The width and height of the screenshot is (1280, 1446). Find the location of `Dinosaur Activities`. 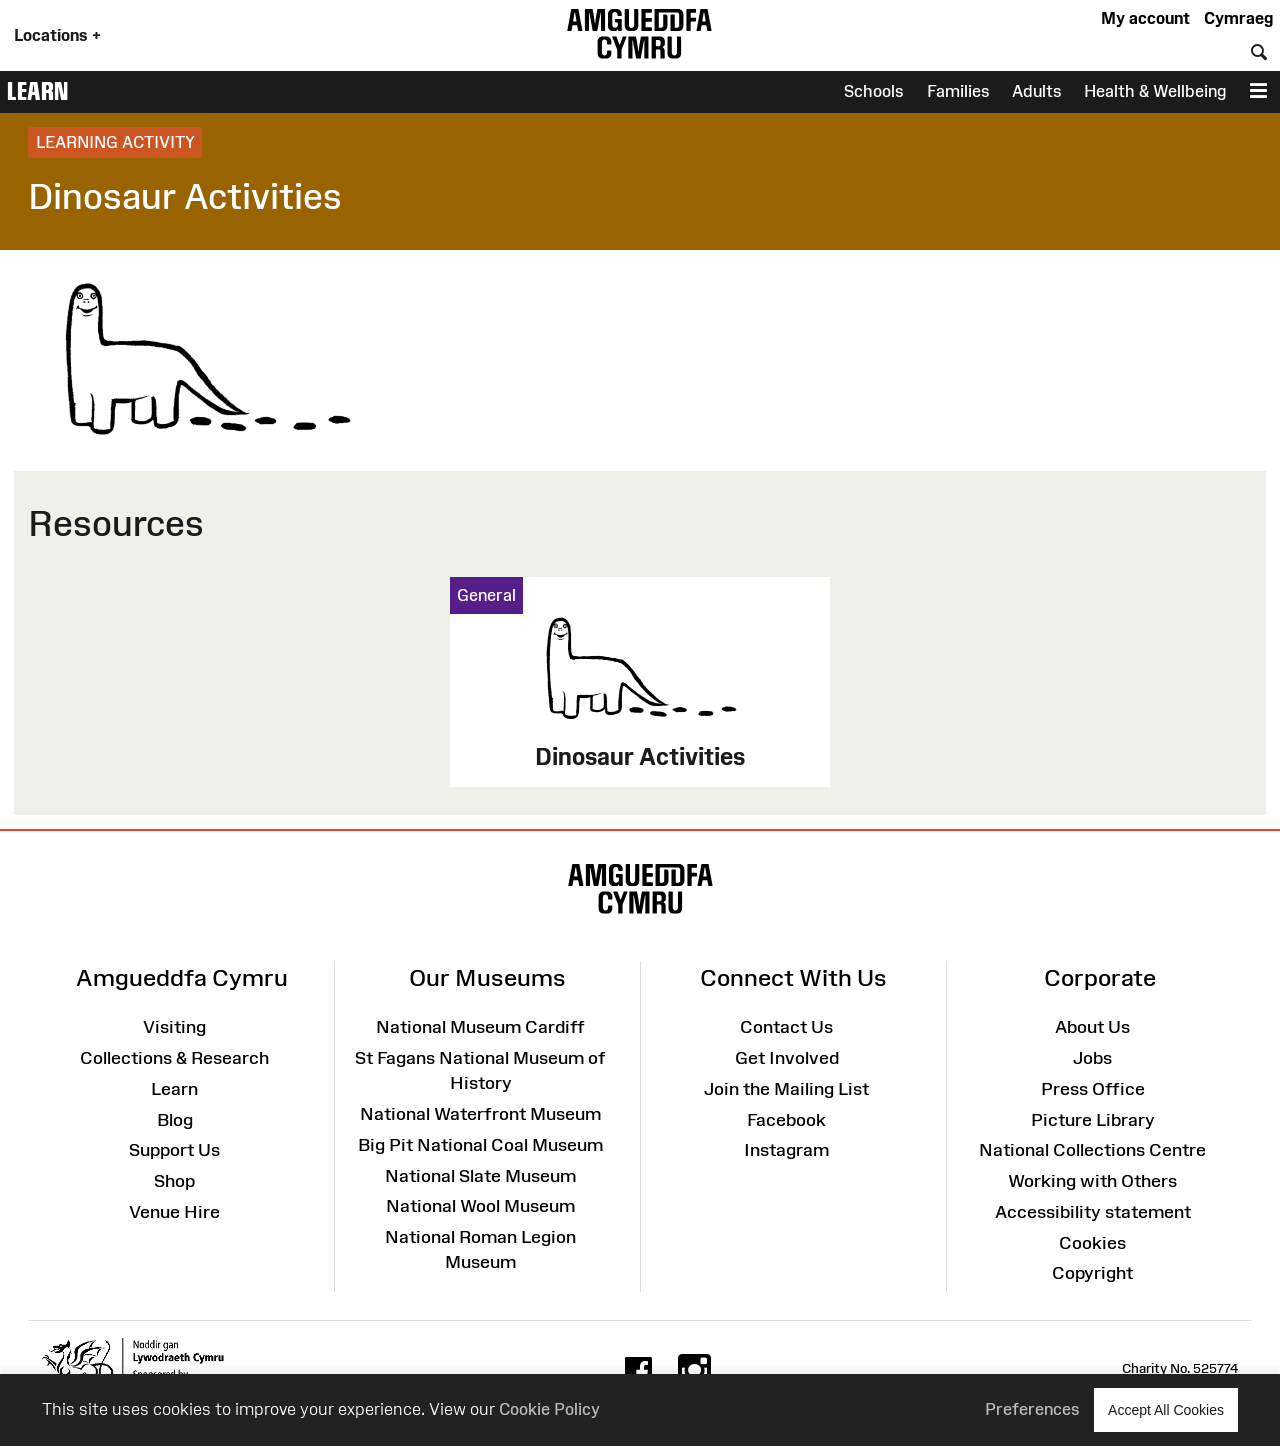

Dinosaur Activities is located at coordinates (640, 756).